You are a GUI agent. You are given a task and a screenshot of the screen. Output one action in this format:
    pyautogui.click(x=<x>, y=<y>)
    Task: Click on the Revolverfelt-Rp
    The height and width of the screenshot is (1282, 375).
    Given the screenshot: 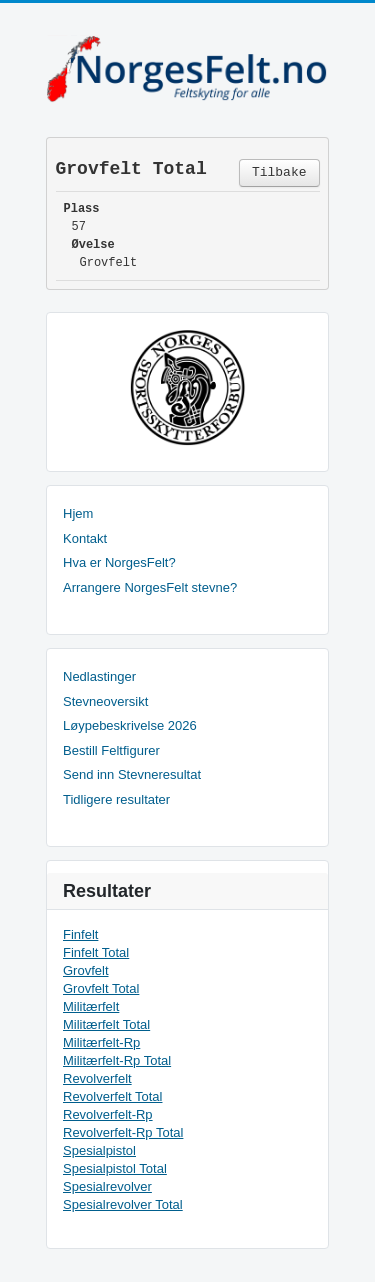 What is the action you would take?
    pyautogui.click(x=108, y=1114)
    